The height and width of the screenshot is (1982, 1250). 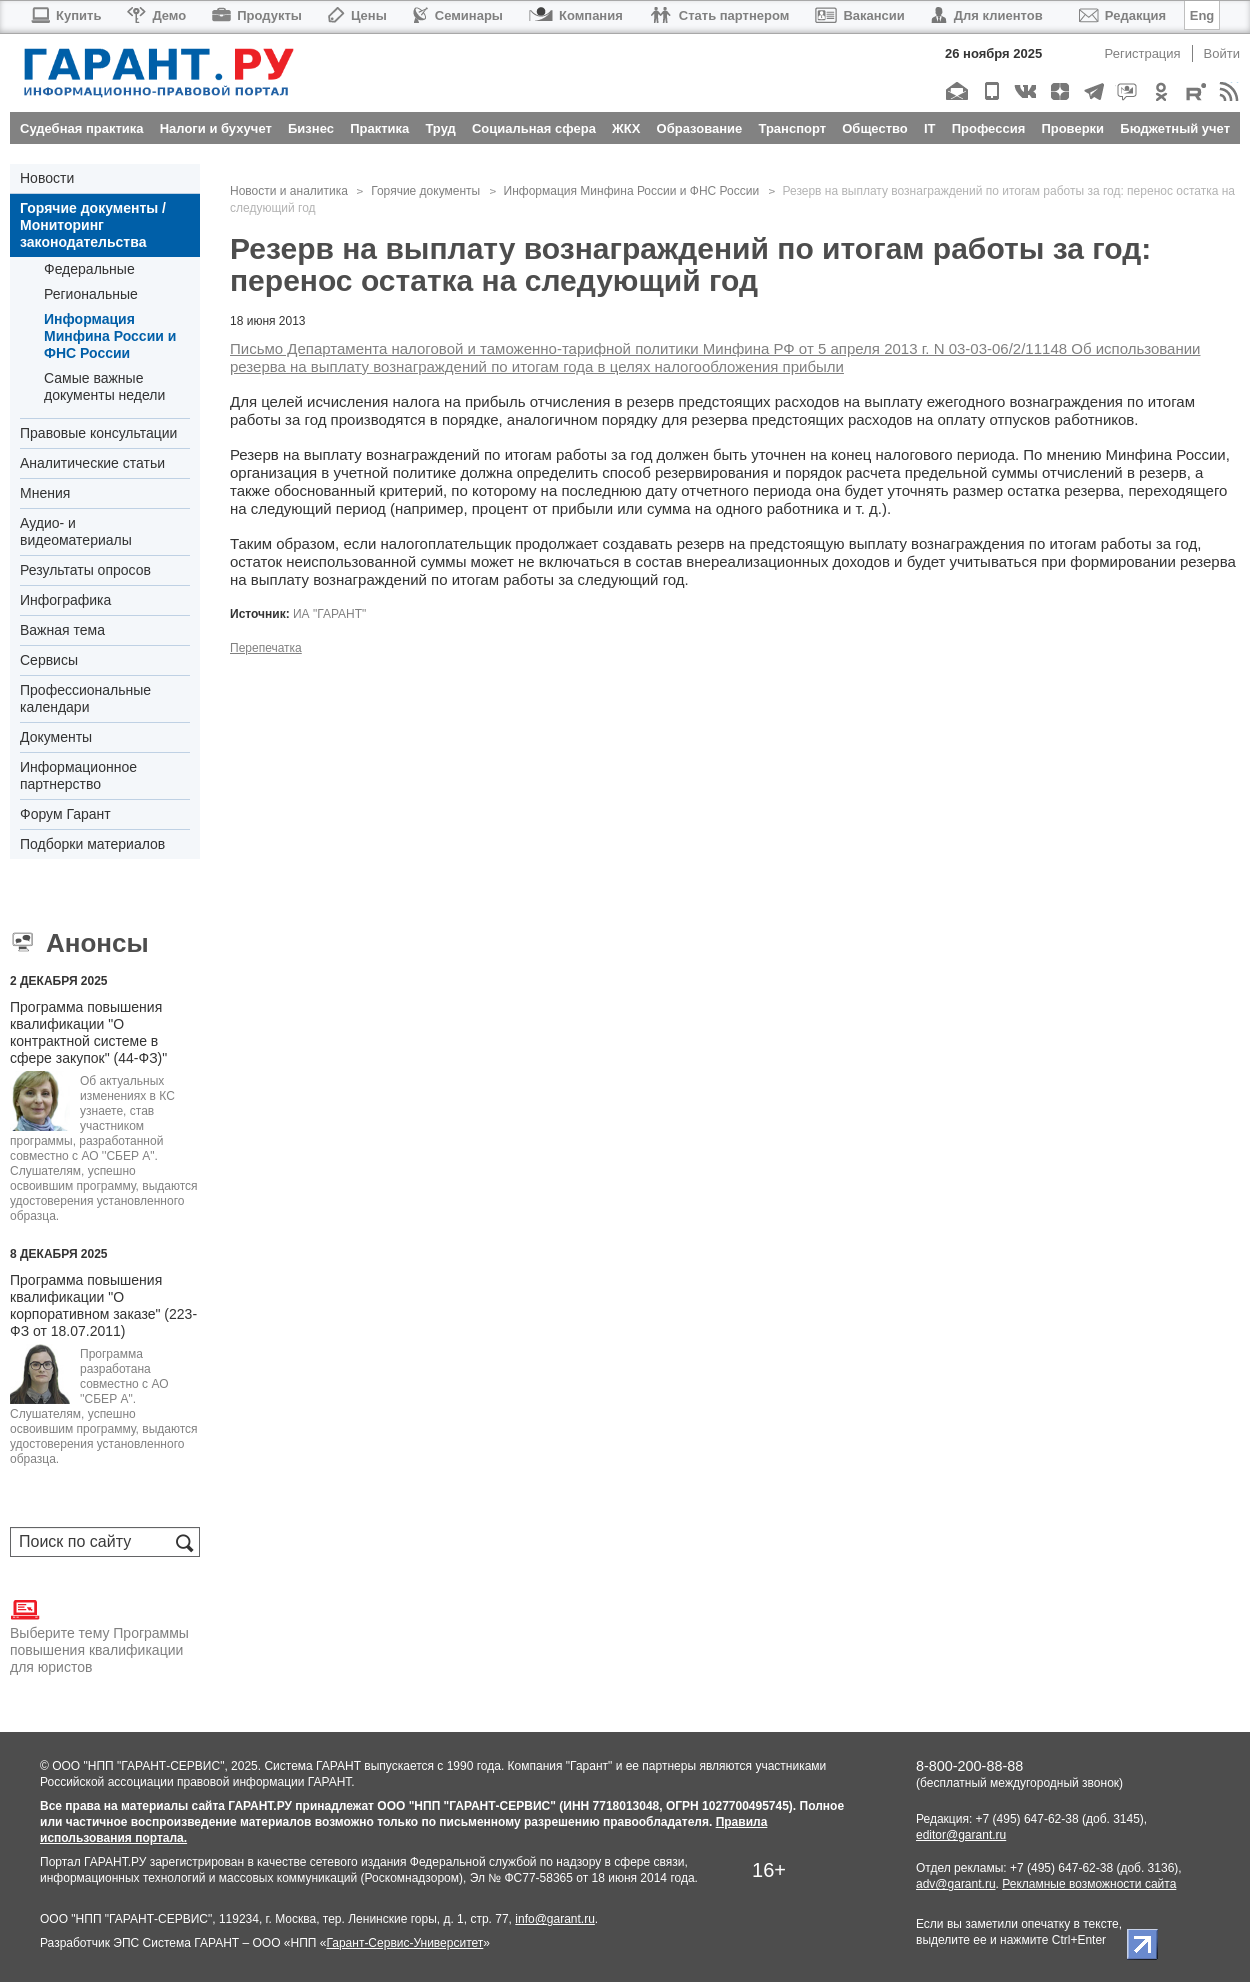 I want to click on Eng, so click(x=1202, y=15).